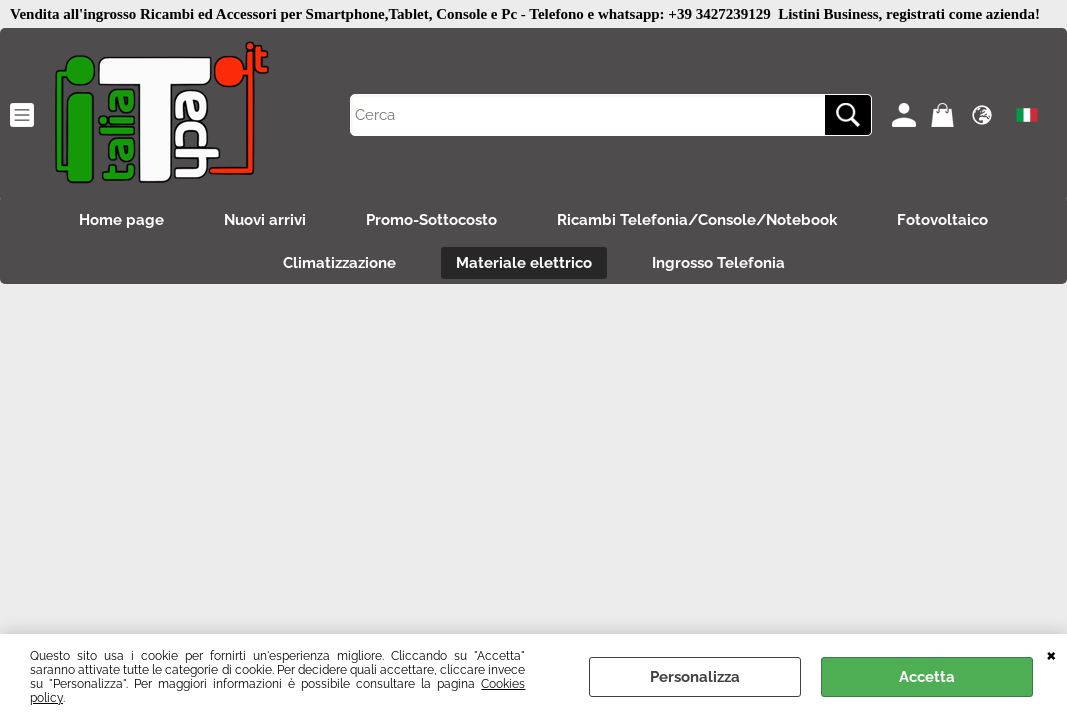  Describe the element at coordinates (265, 220) in the screenshot. I see `Nuovi arrivi` at that location.